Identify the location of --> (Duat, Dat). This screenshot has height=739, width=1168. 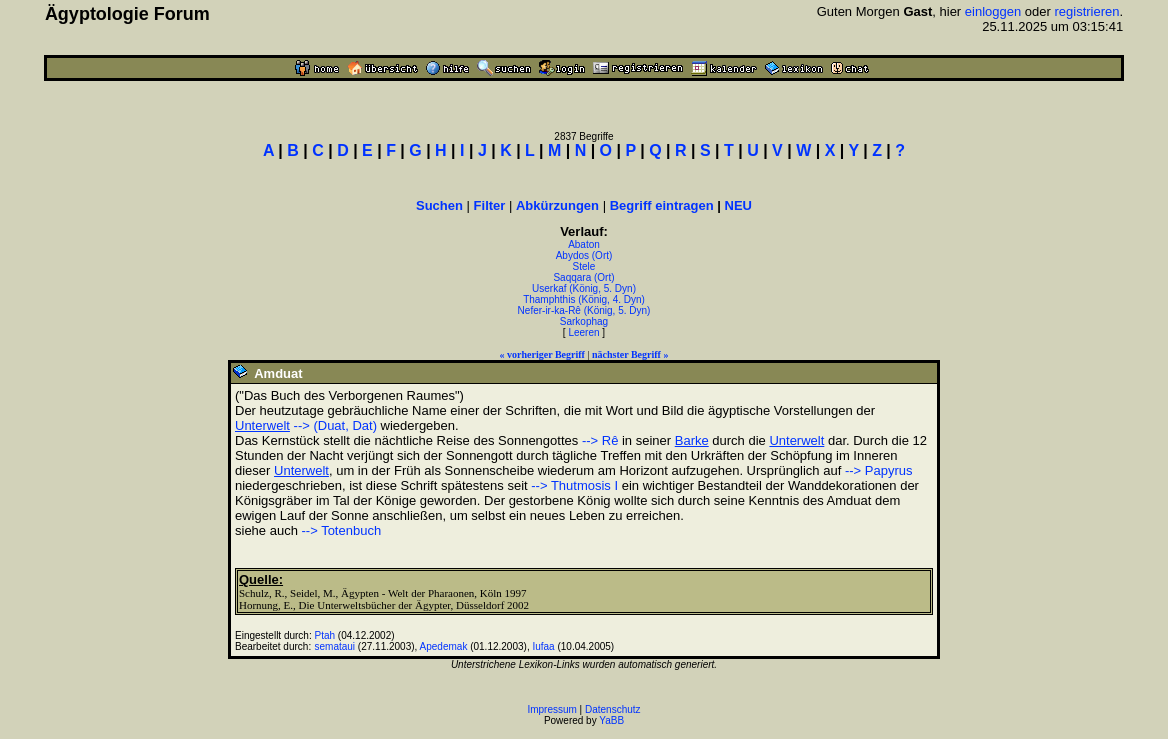
(335, 425).